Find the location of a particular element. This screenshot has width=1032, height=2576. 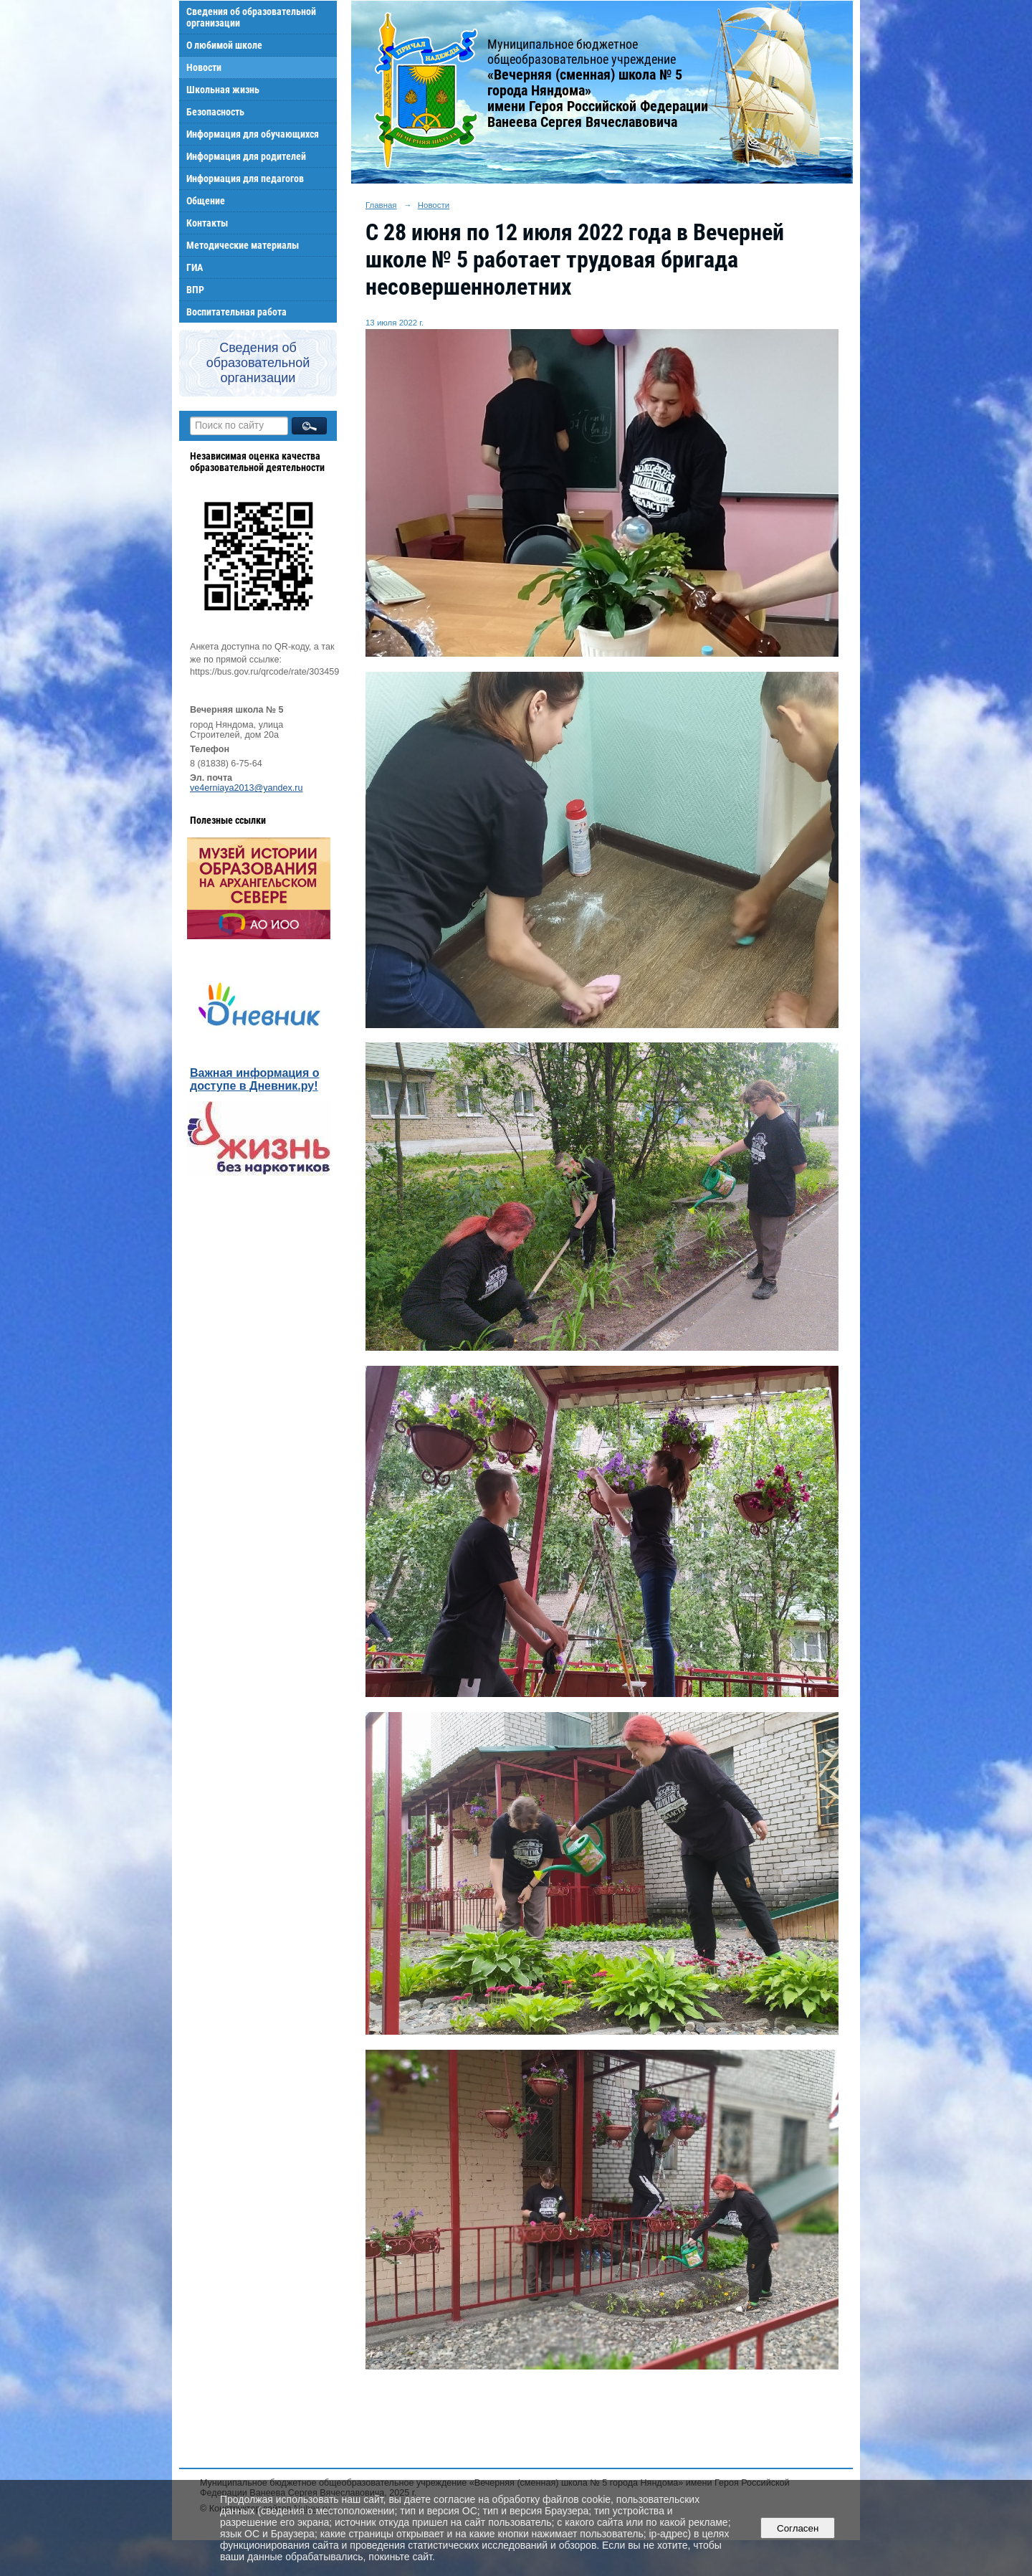

Школьная жизнь is located at coordinates (222, 89).